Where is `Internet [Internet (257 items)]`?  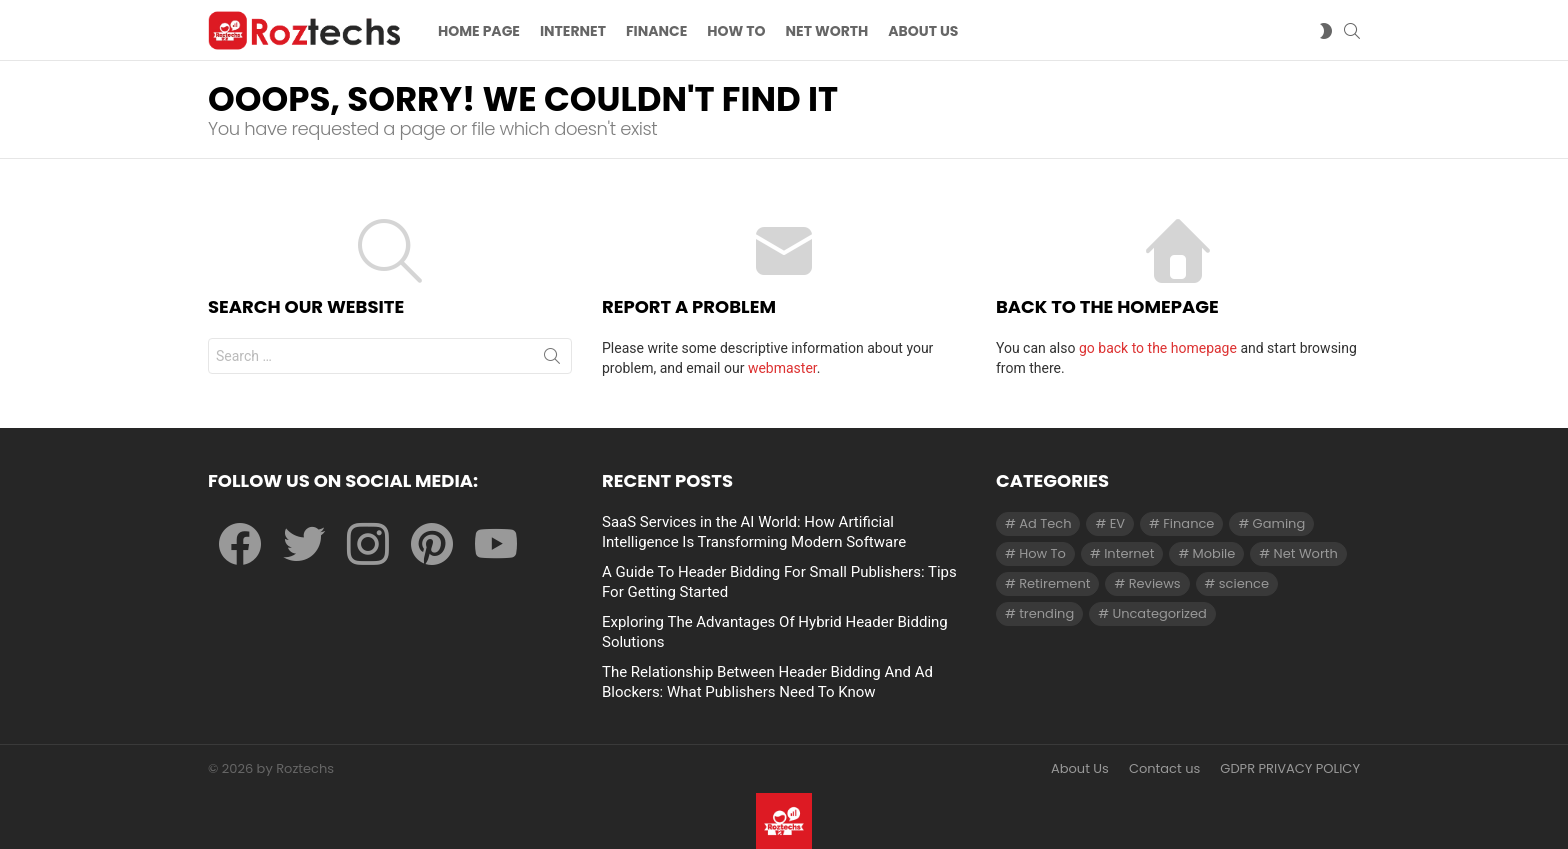
Internet [Internet (257 items)] is located at coordinates (1129, 553).